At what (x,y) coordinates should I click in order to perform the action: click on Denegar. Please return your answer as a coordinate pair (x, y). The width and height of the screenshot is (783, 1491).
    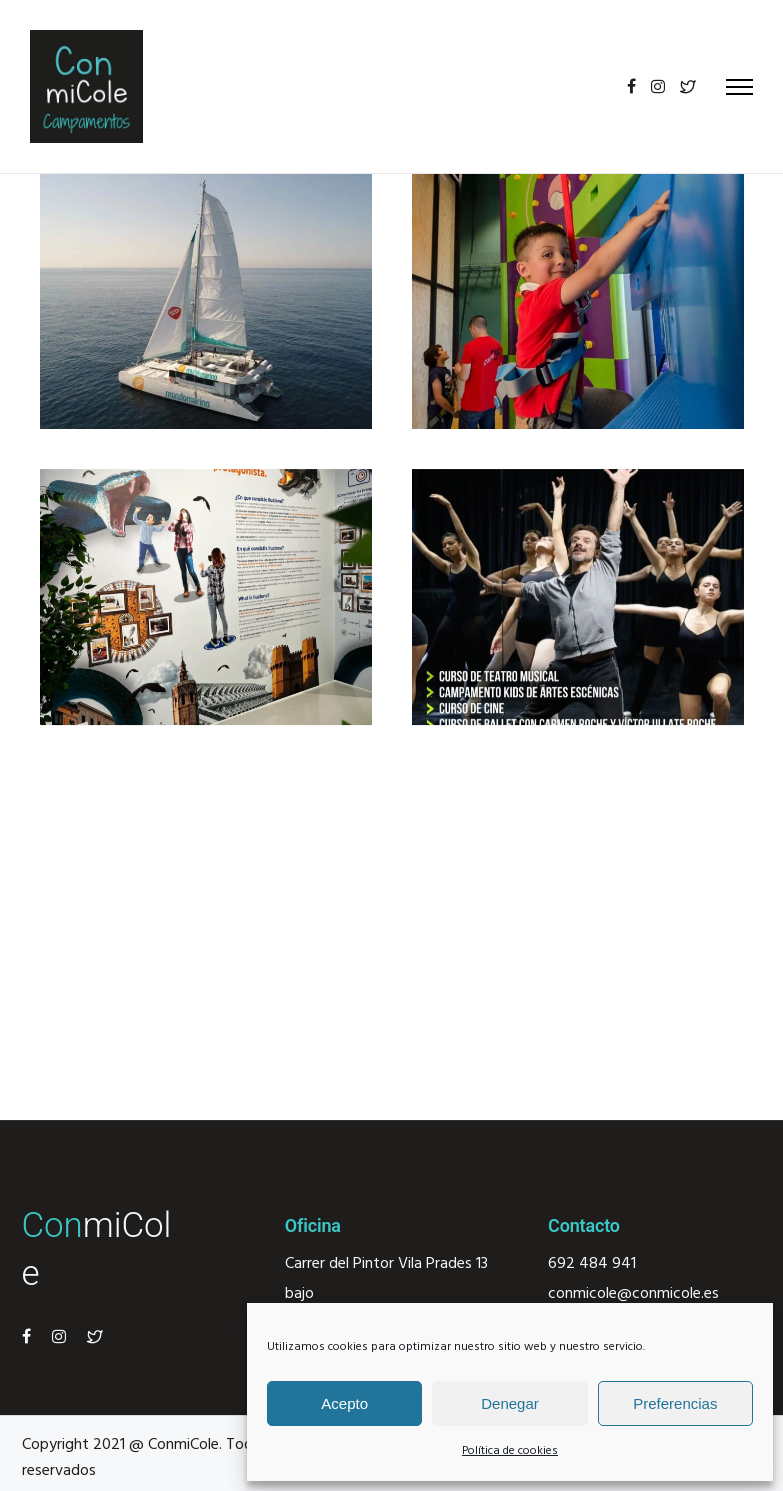
    Looking at the image, I should click on (510, 1403).